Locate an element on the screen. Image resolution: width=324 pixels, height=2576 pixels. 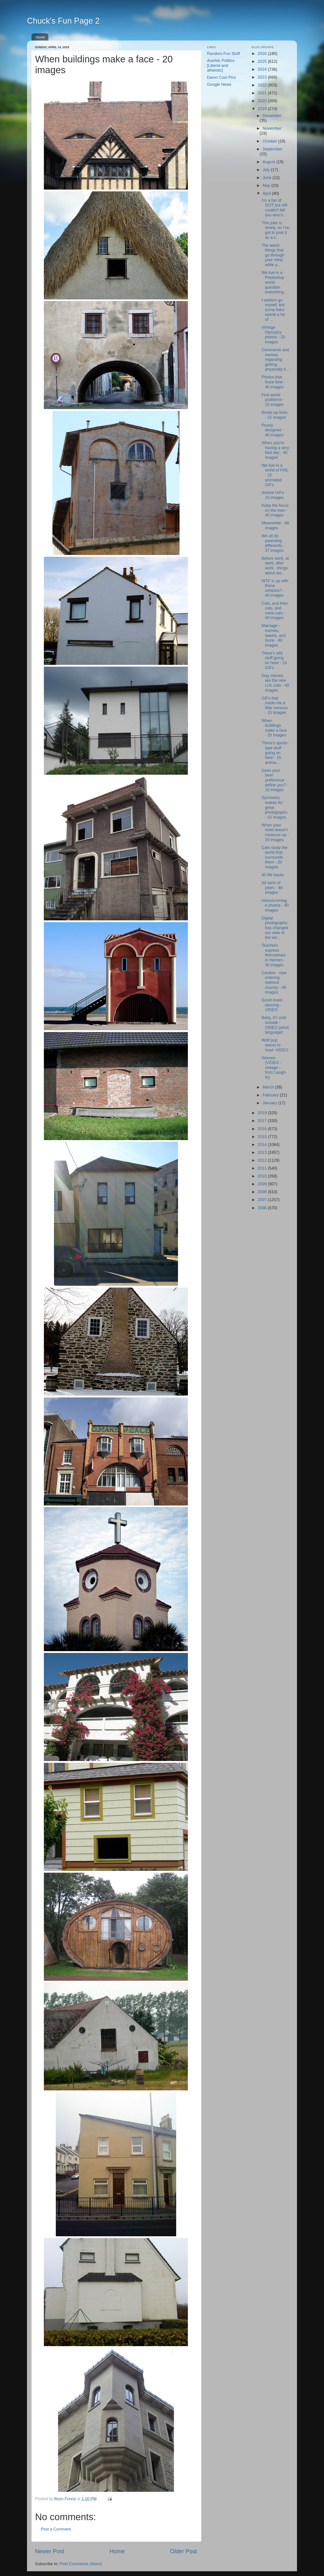
We live in a Photoshop world - question everything... is located at coordinates (274, 282).